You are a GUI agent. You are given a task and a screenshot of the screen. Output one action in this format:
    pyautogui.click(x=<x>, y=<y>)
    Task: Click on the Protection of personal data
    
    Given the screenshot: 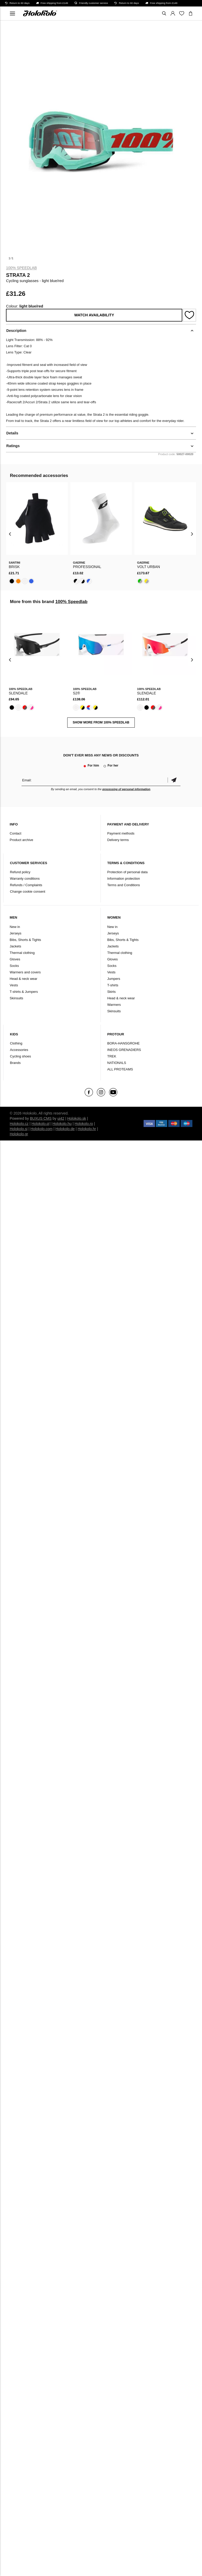 What is the action you would take?
    pyautogui.click(x=127, y=872)
    